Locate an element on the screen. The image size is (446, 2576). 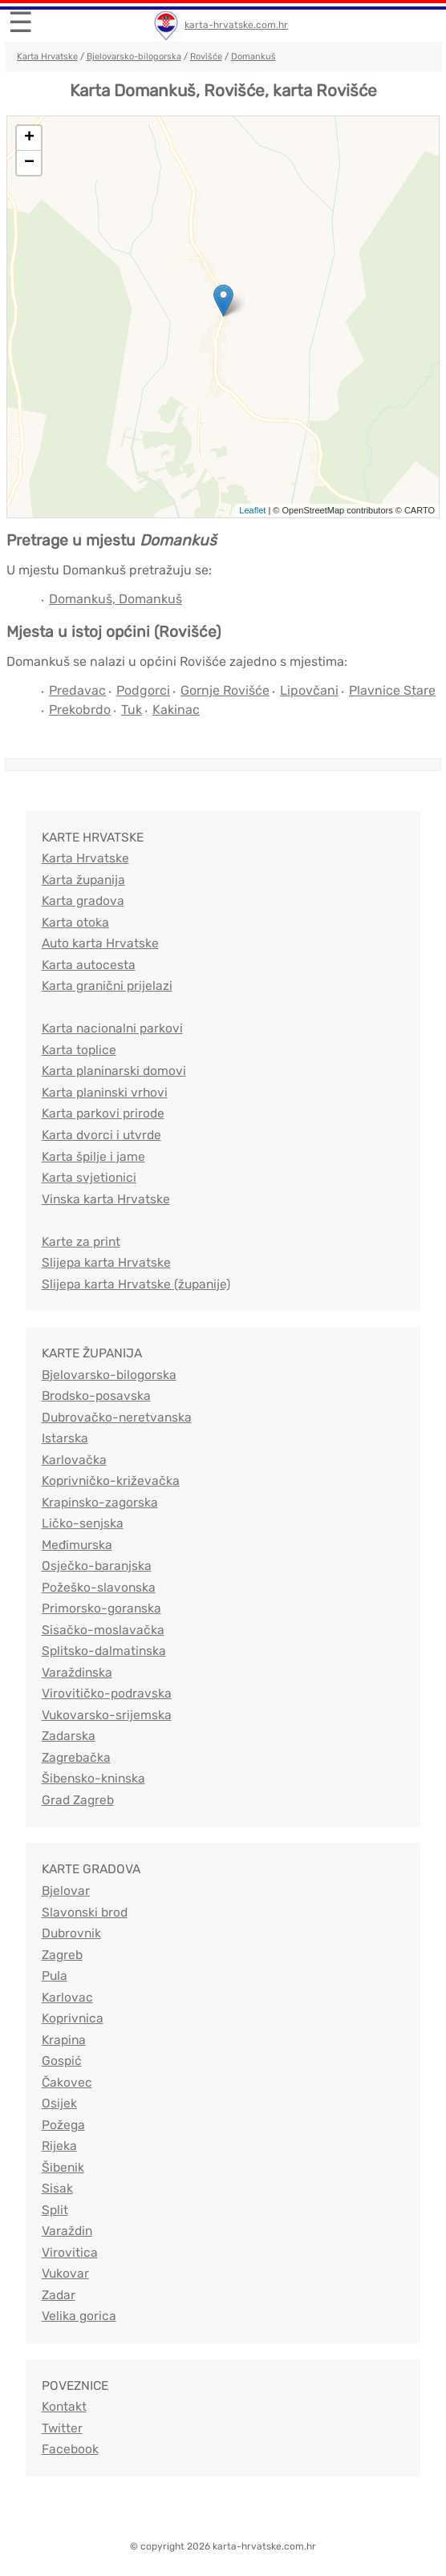
Pula is located at coordinates (54, 1975).